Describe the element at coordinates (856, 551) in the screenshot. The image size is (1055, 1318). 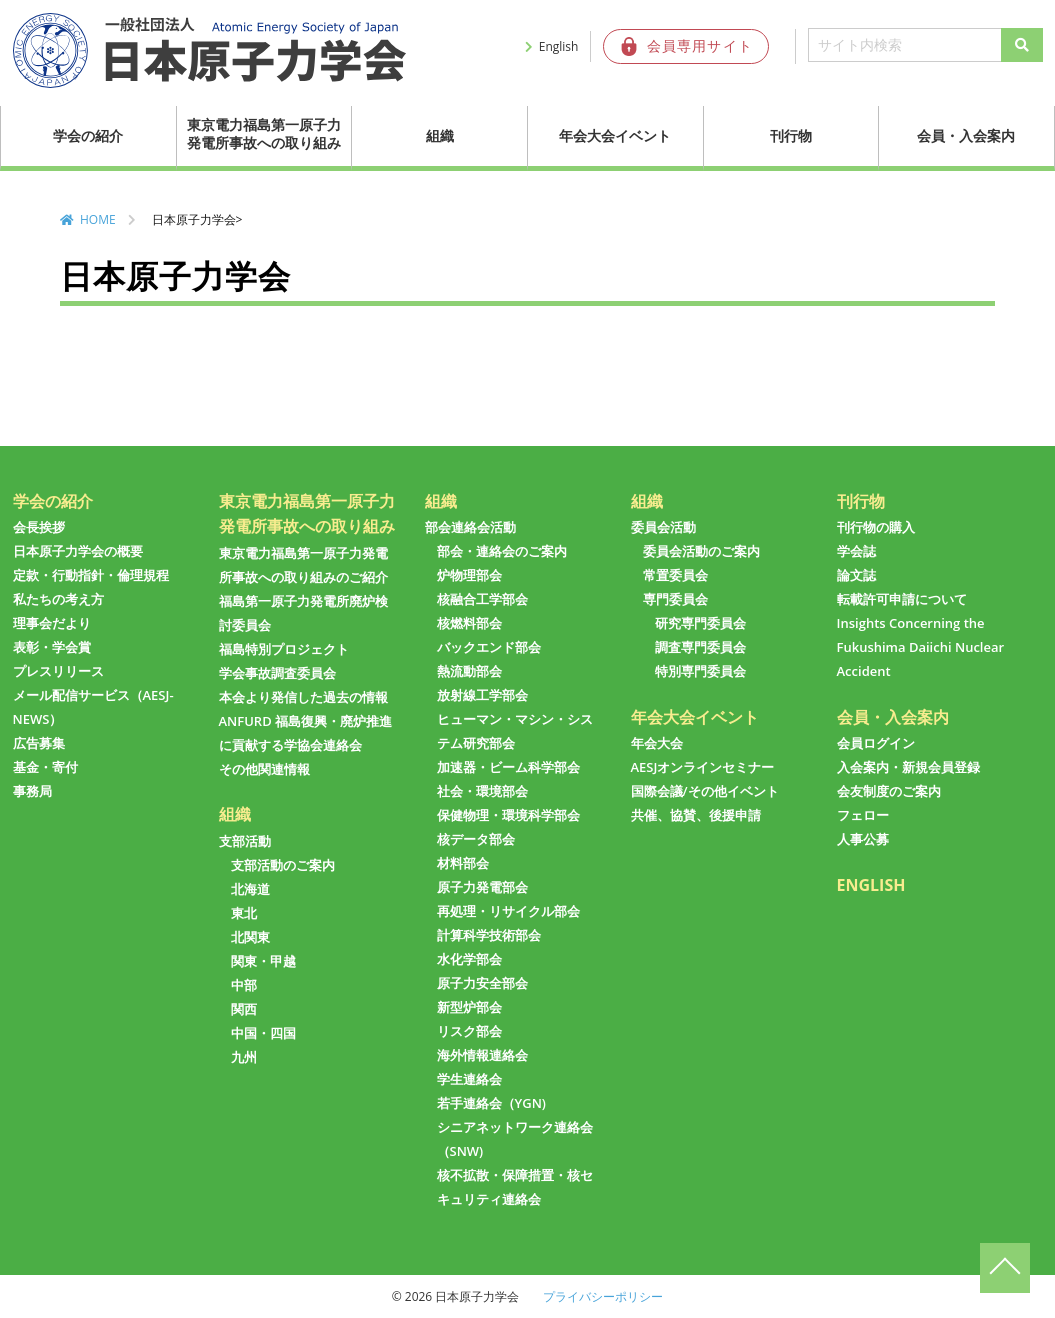
I see `学会誌` at that location.